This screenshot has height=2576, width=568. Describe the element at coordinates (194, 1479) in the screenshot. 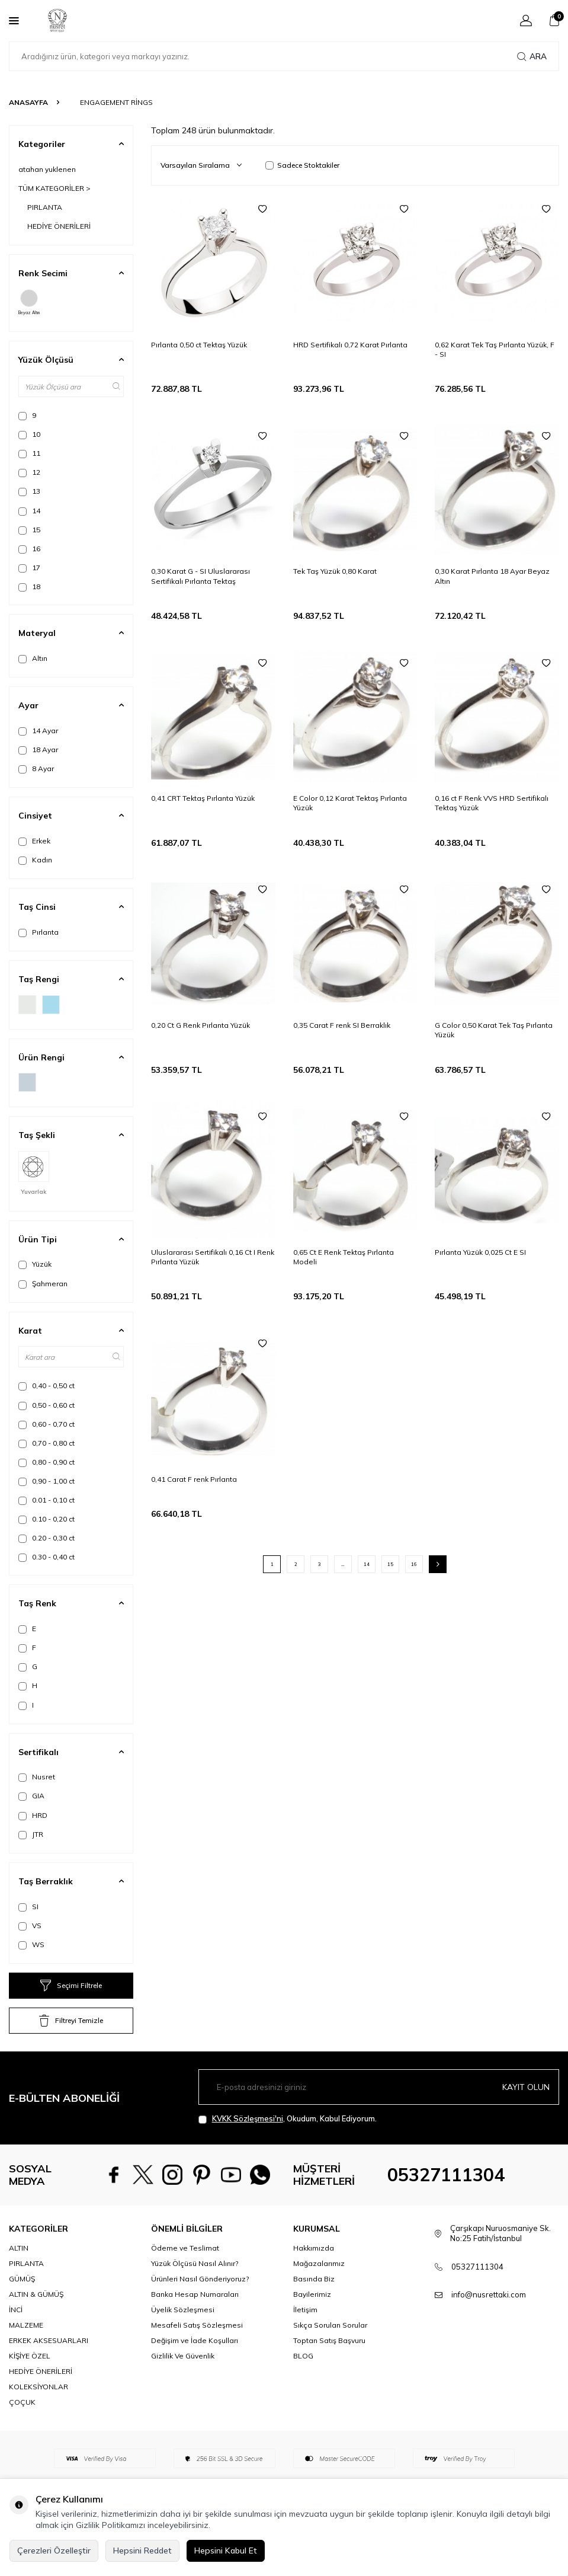

I see `0,41 Carat F renk Pırlanta` at that location.